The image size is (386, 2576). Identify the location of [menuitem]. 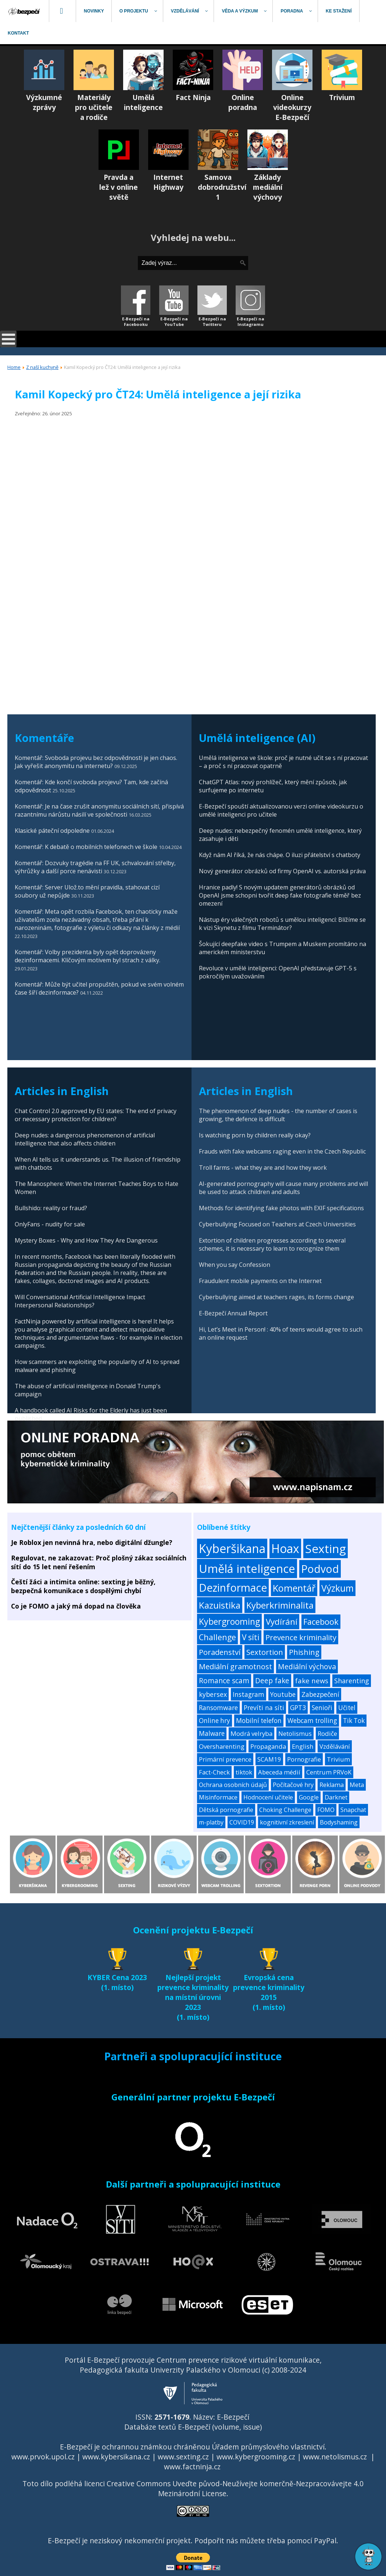
(24, 11).